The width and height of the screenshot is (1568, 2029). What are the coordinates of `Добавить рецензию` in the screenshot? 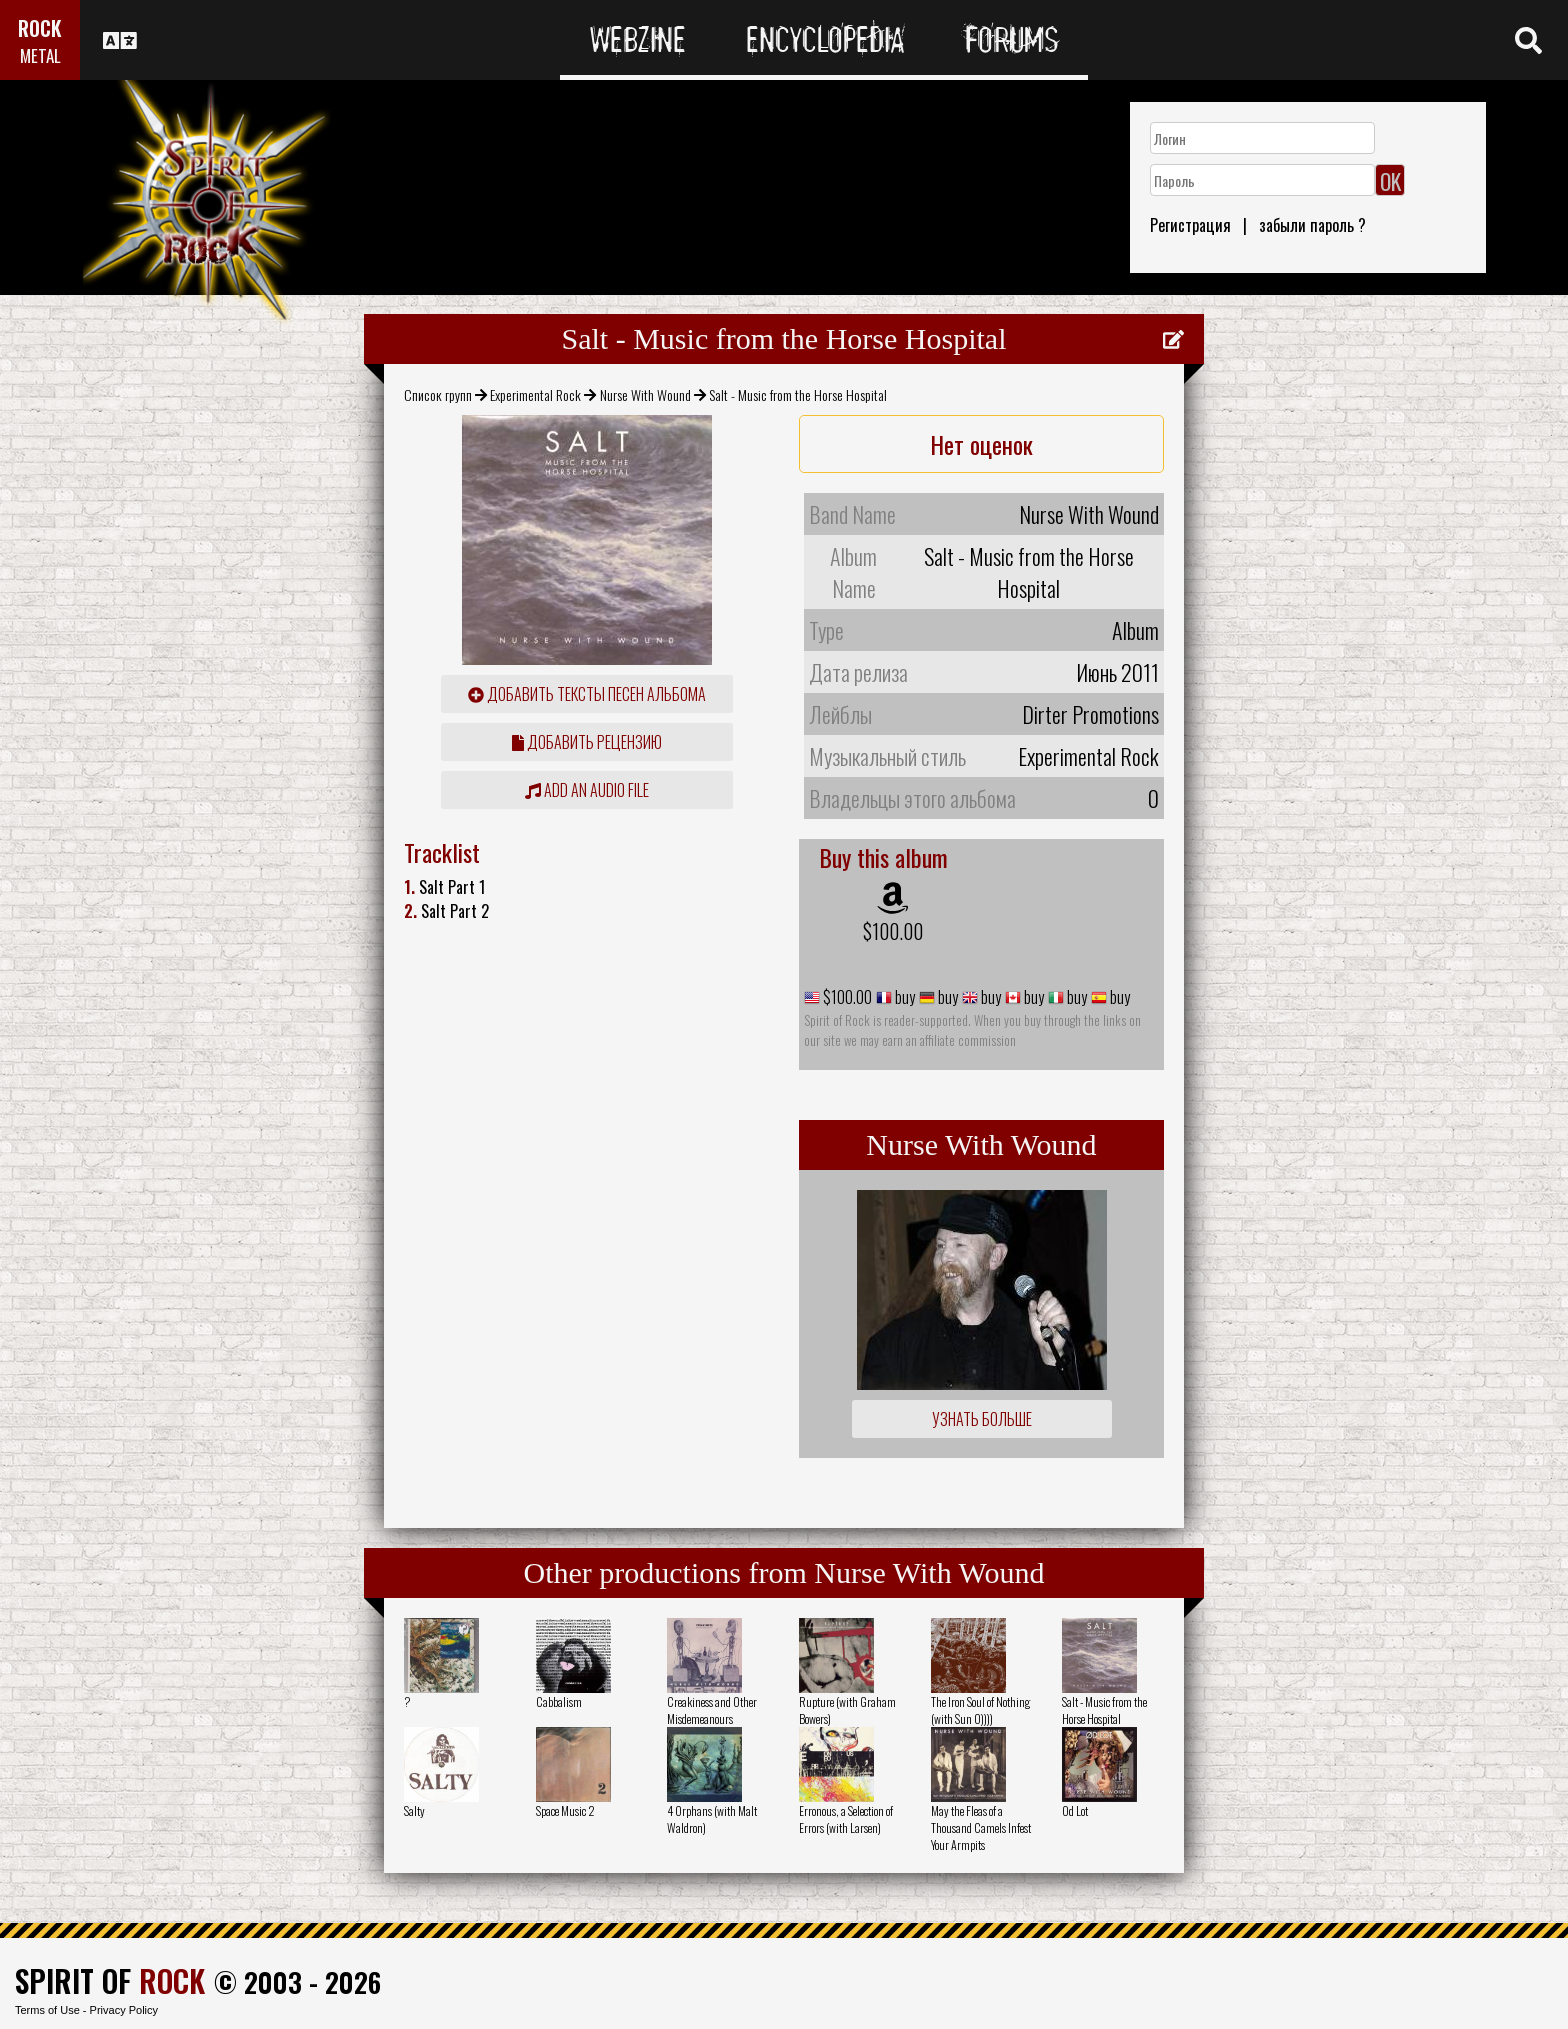 It's located at (587, 742).